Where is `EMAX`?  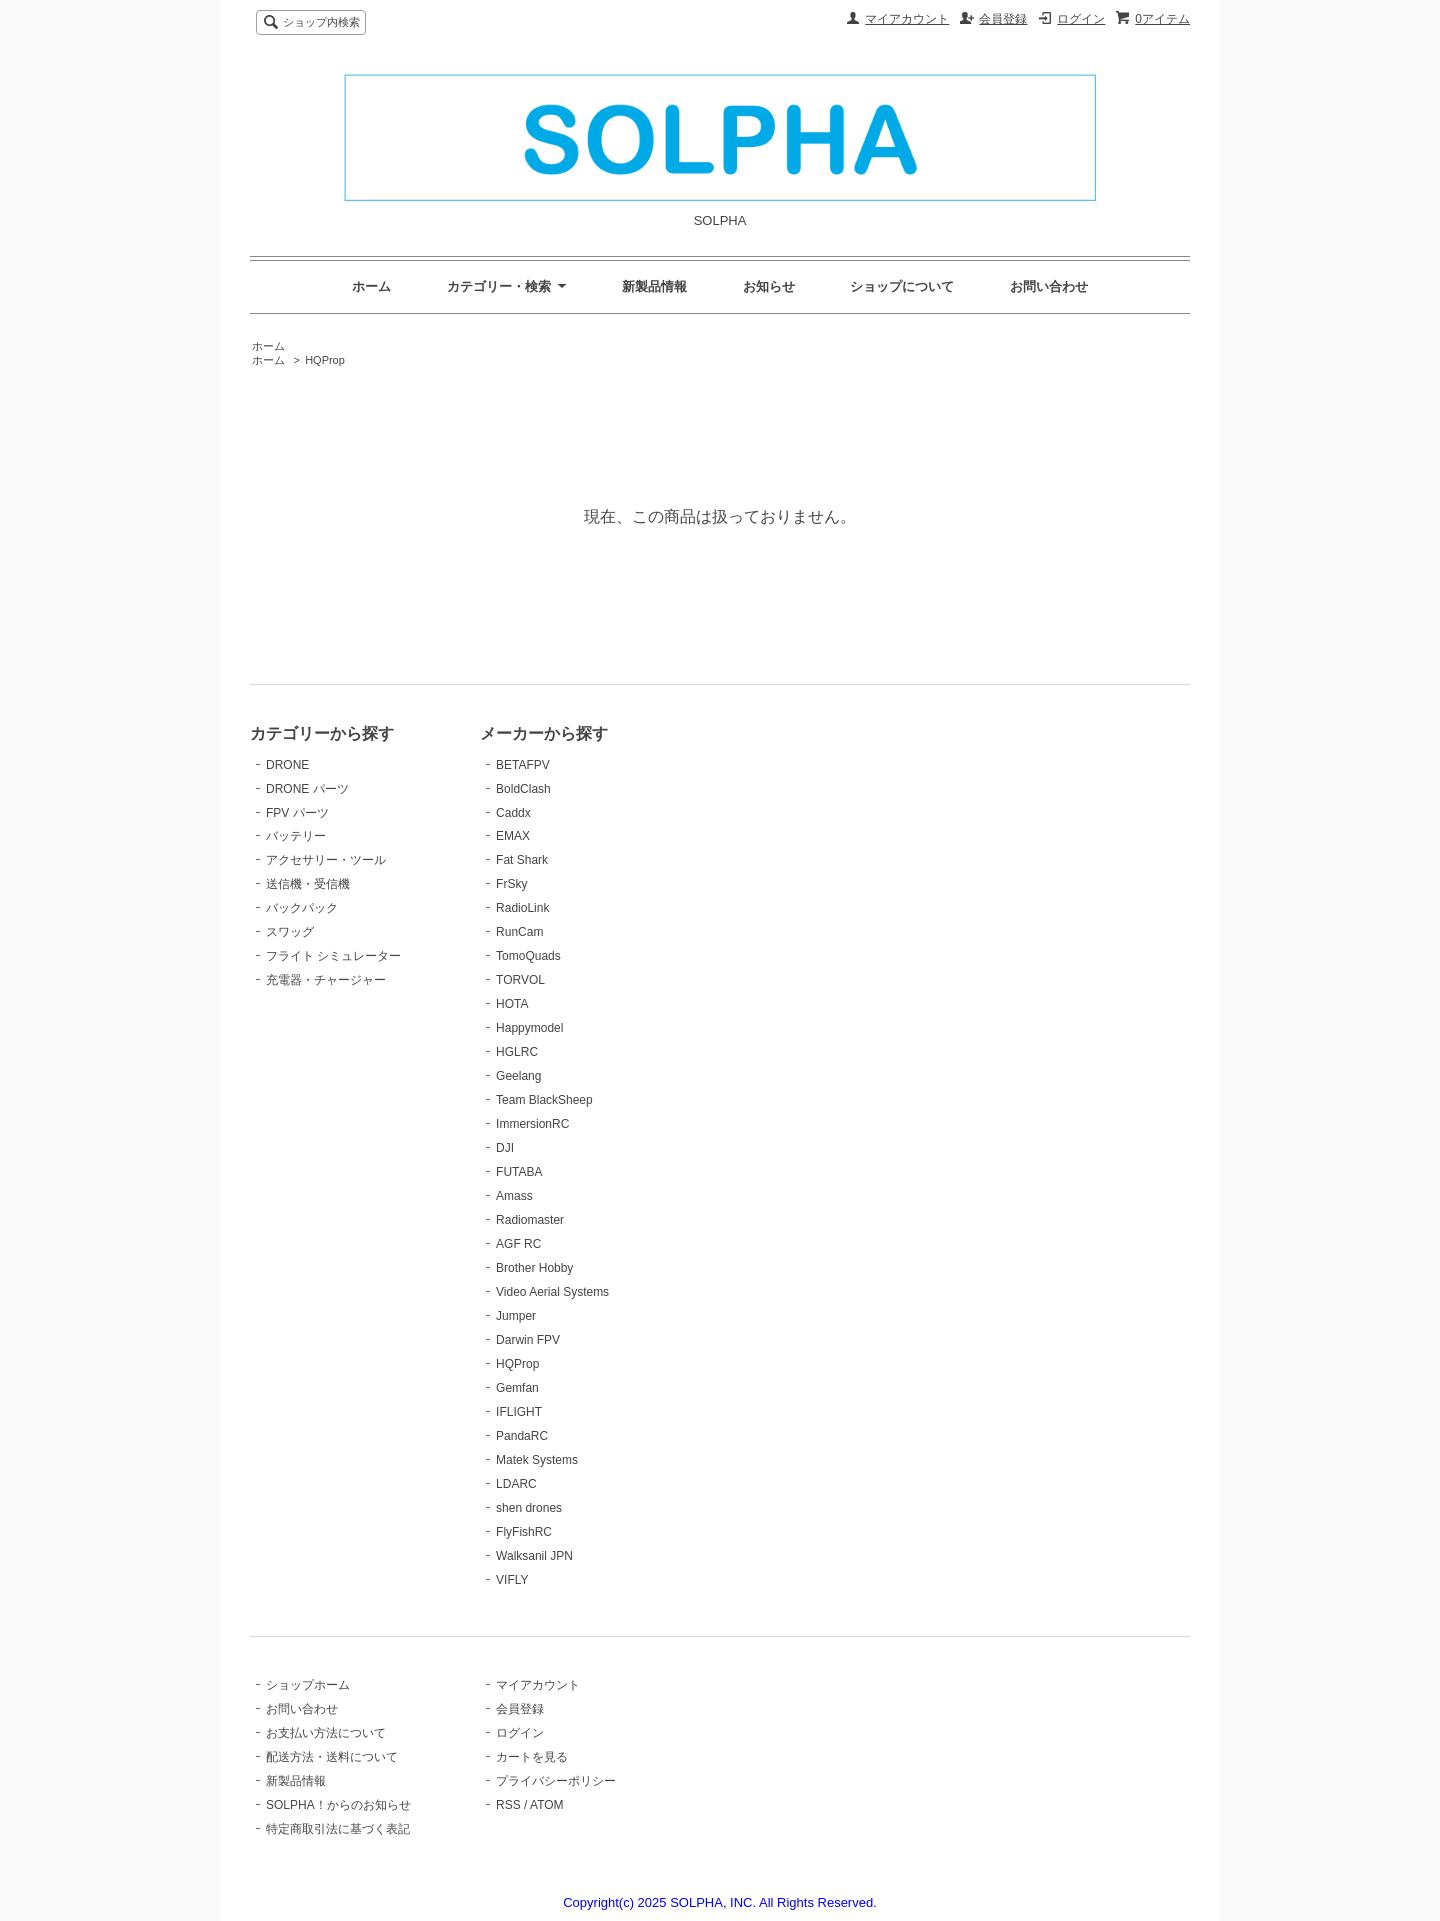
EMAX is located at coordinates (513, 836).